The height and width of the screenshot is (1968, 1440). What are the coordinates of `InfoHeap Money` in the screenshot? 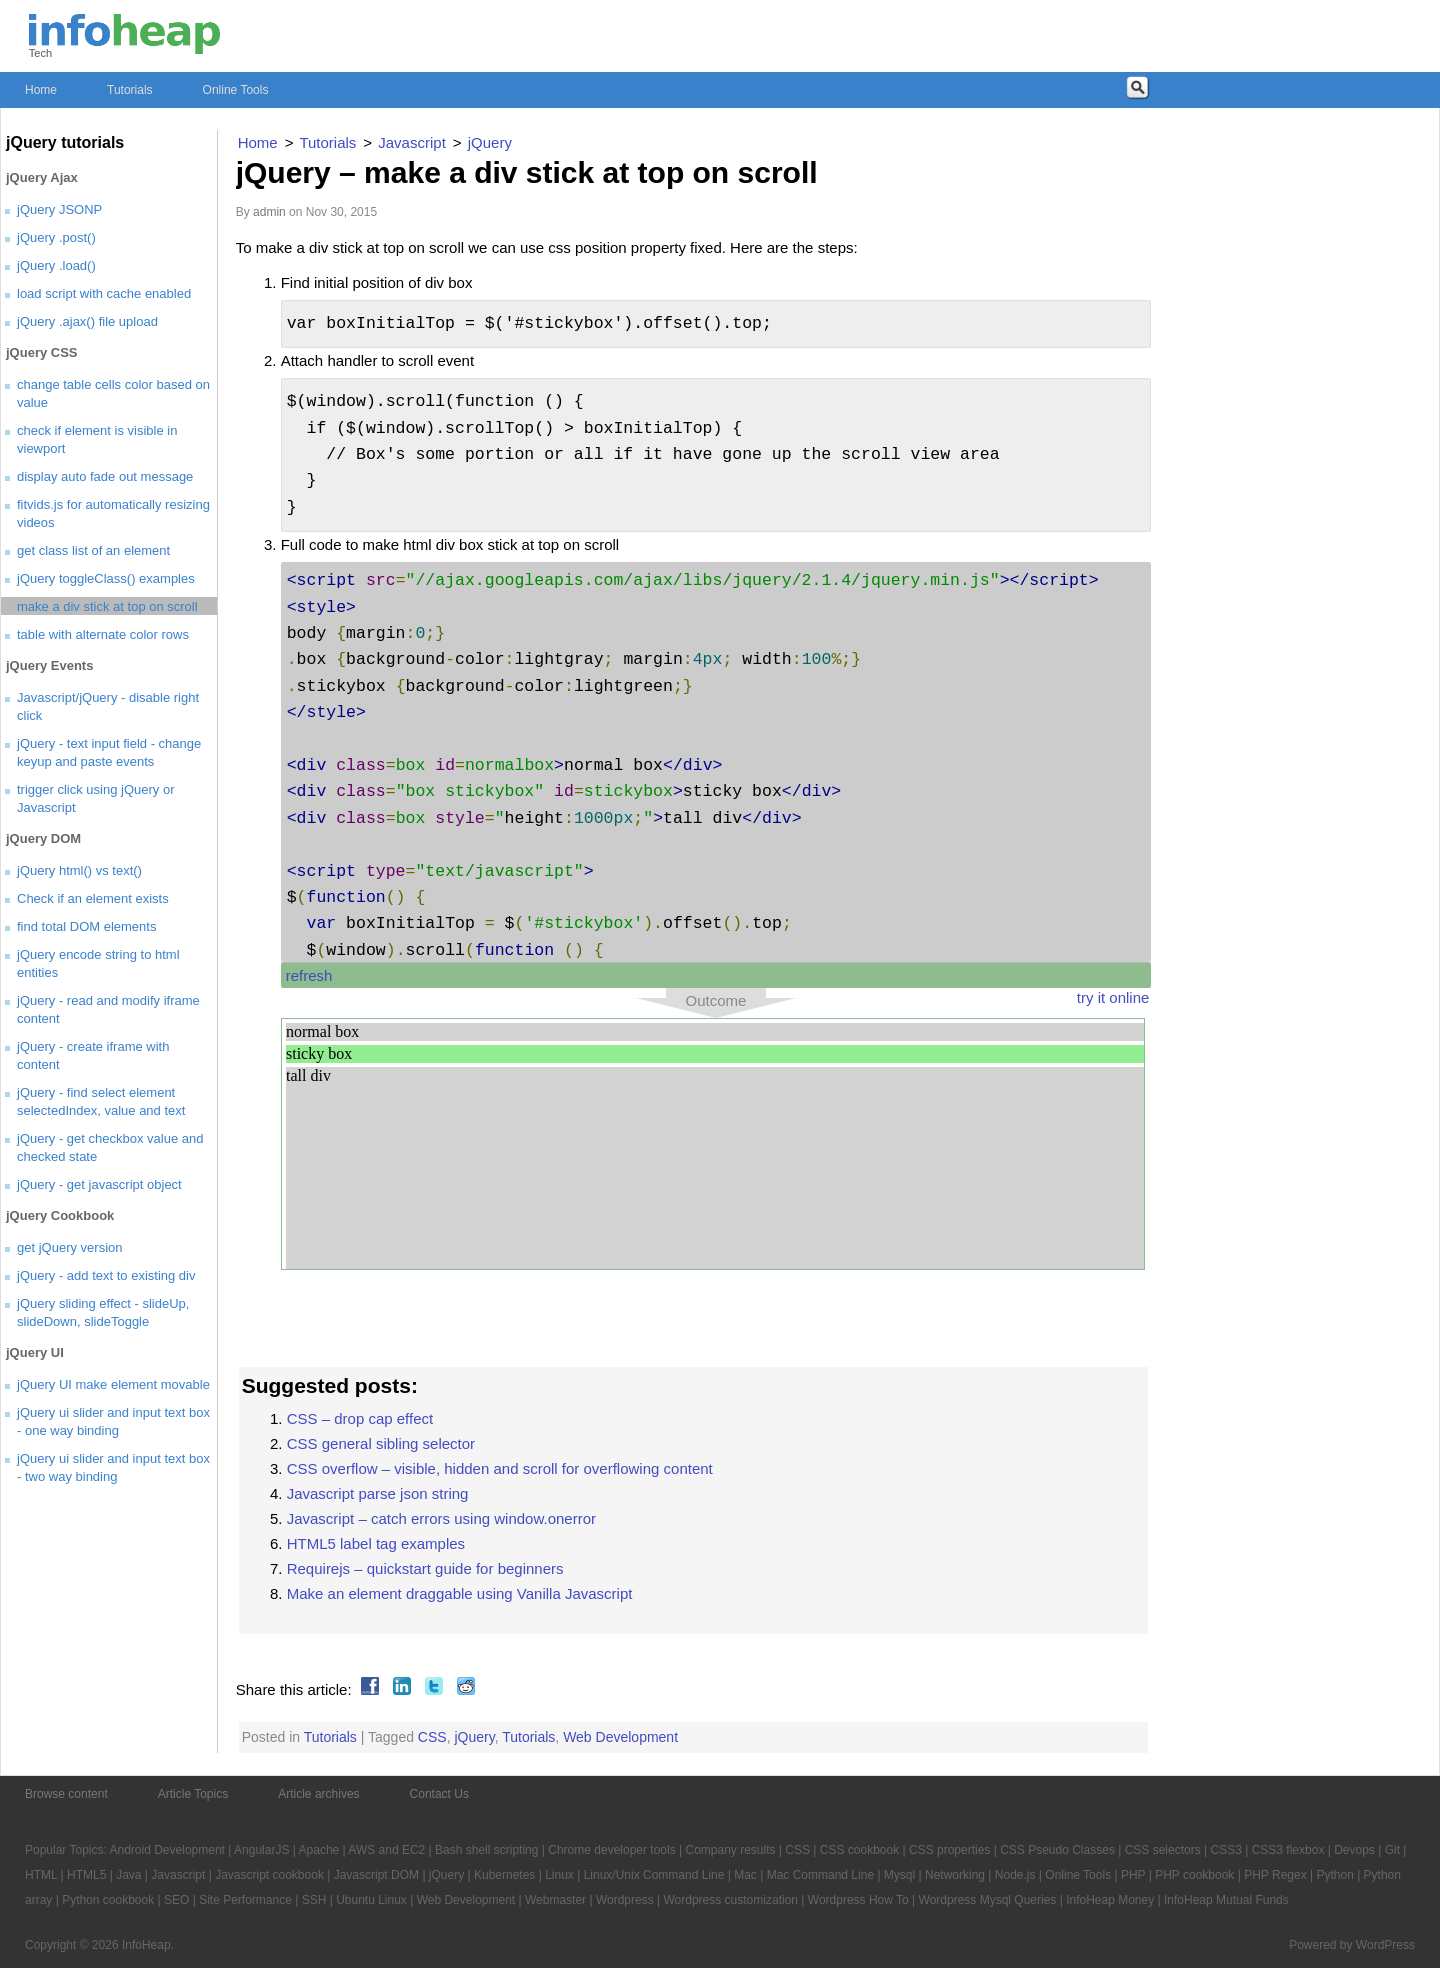 It's located at (1110, 1900).